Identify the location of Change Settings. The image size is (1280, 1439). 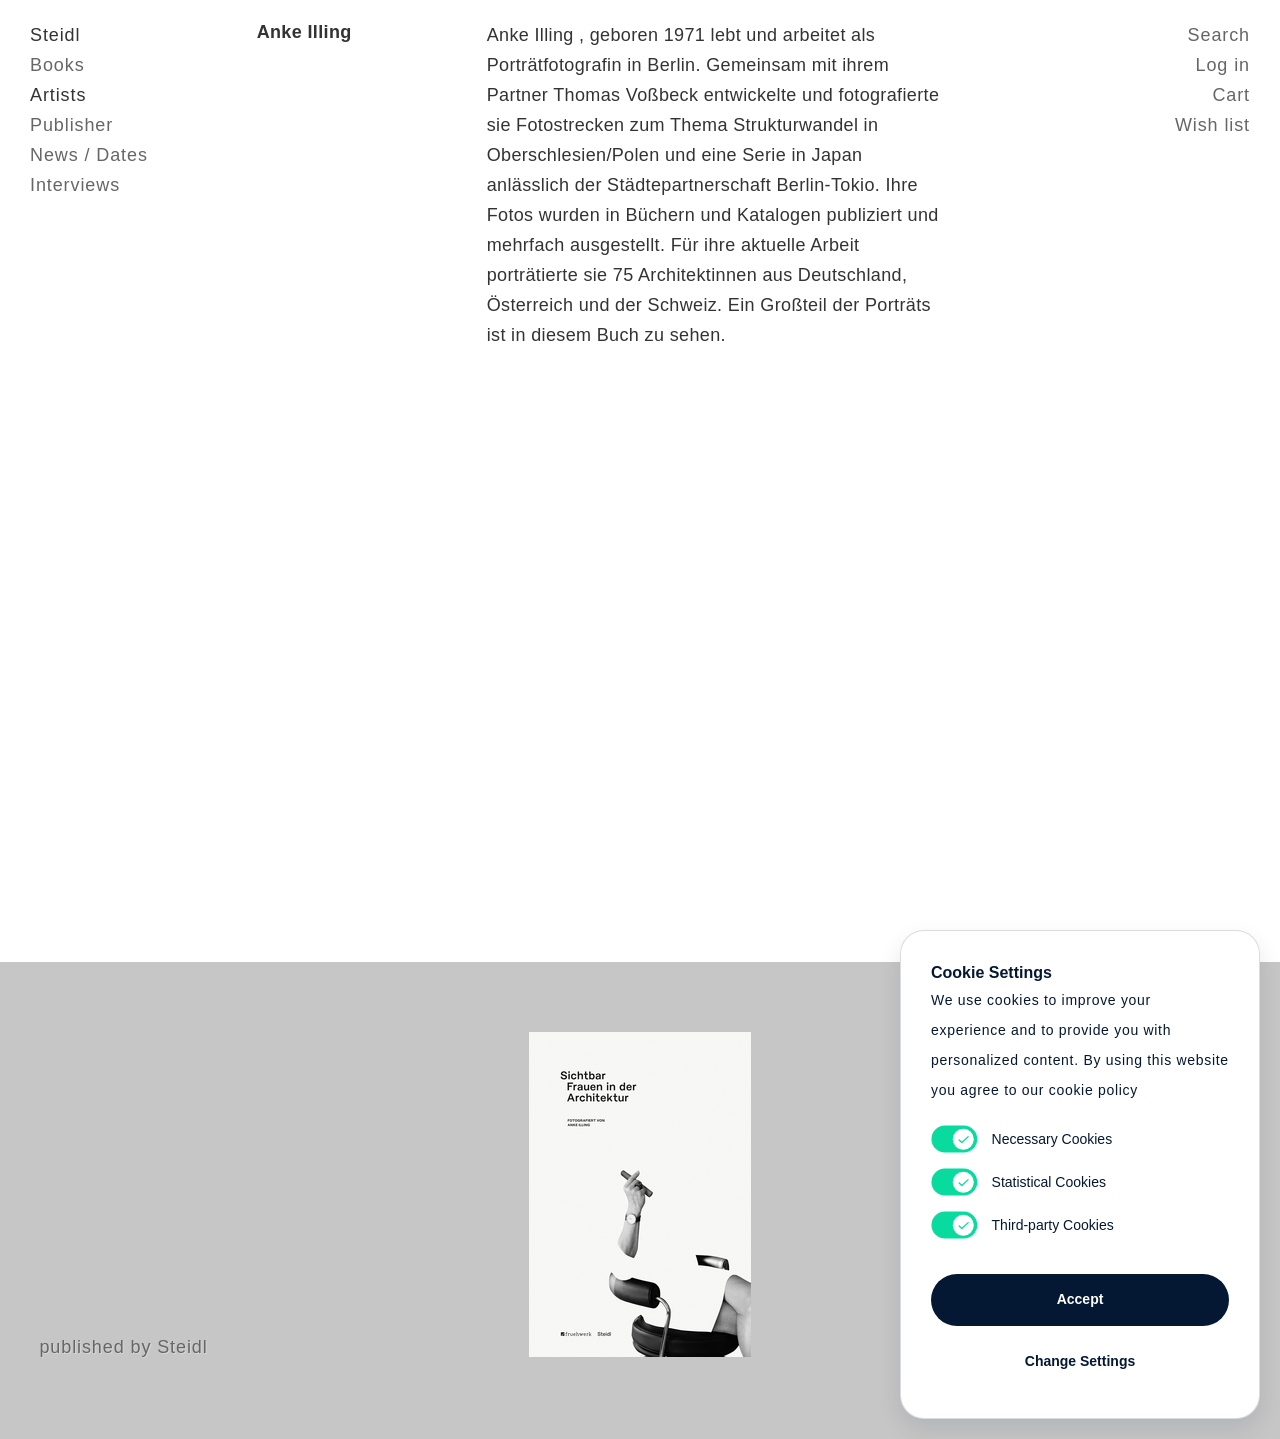
(1080, 1361).